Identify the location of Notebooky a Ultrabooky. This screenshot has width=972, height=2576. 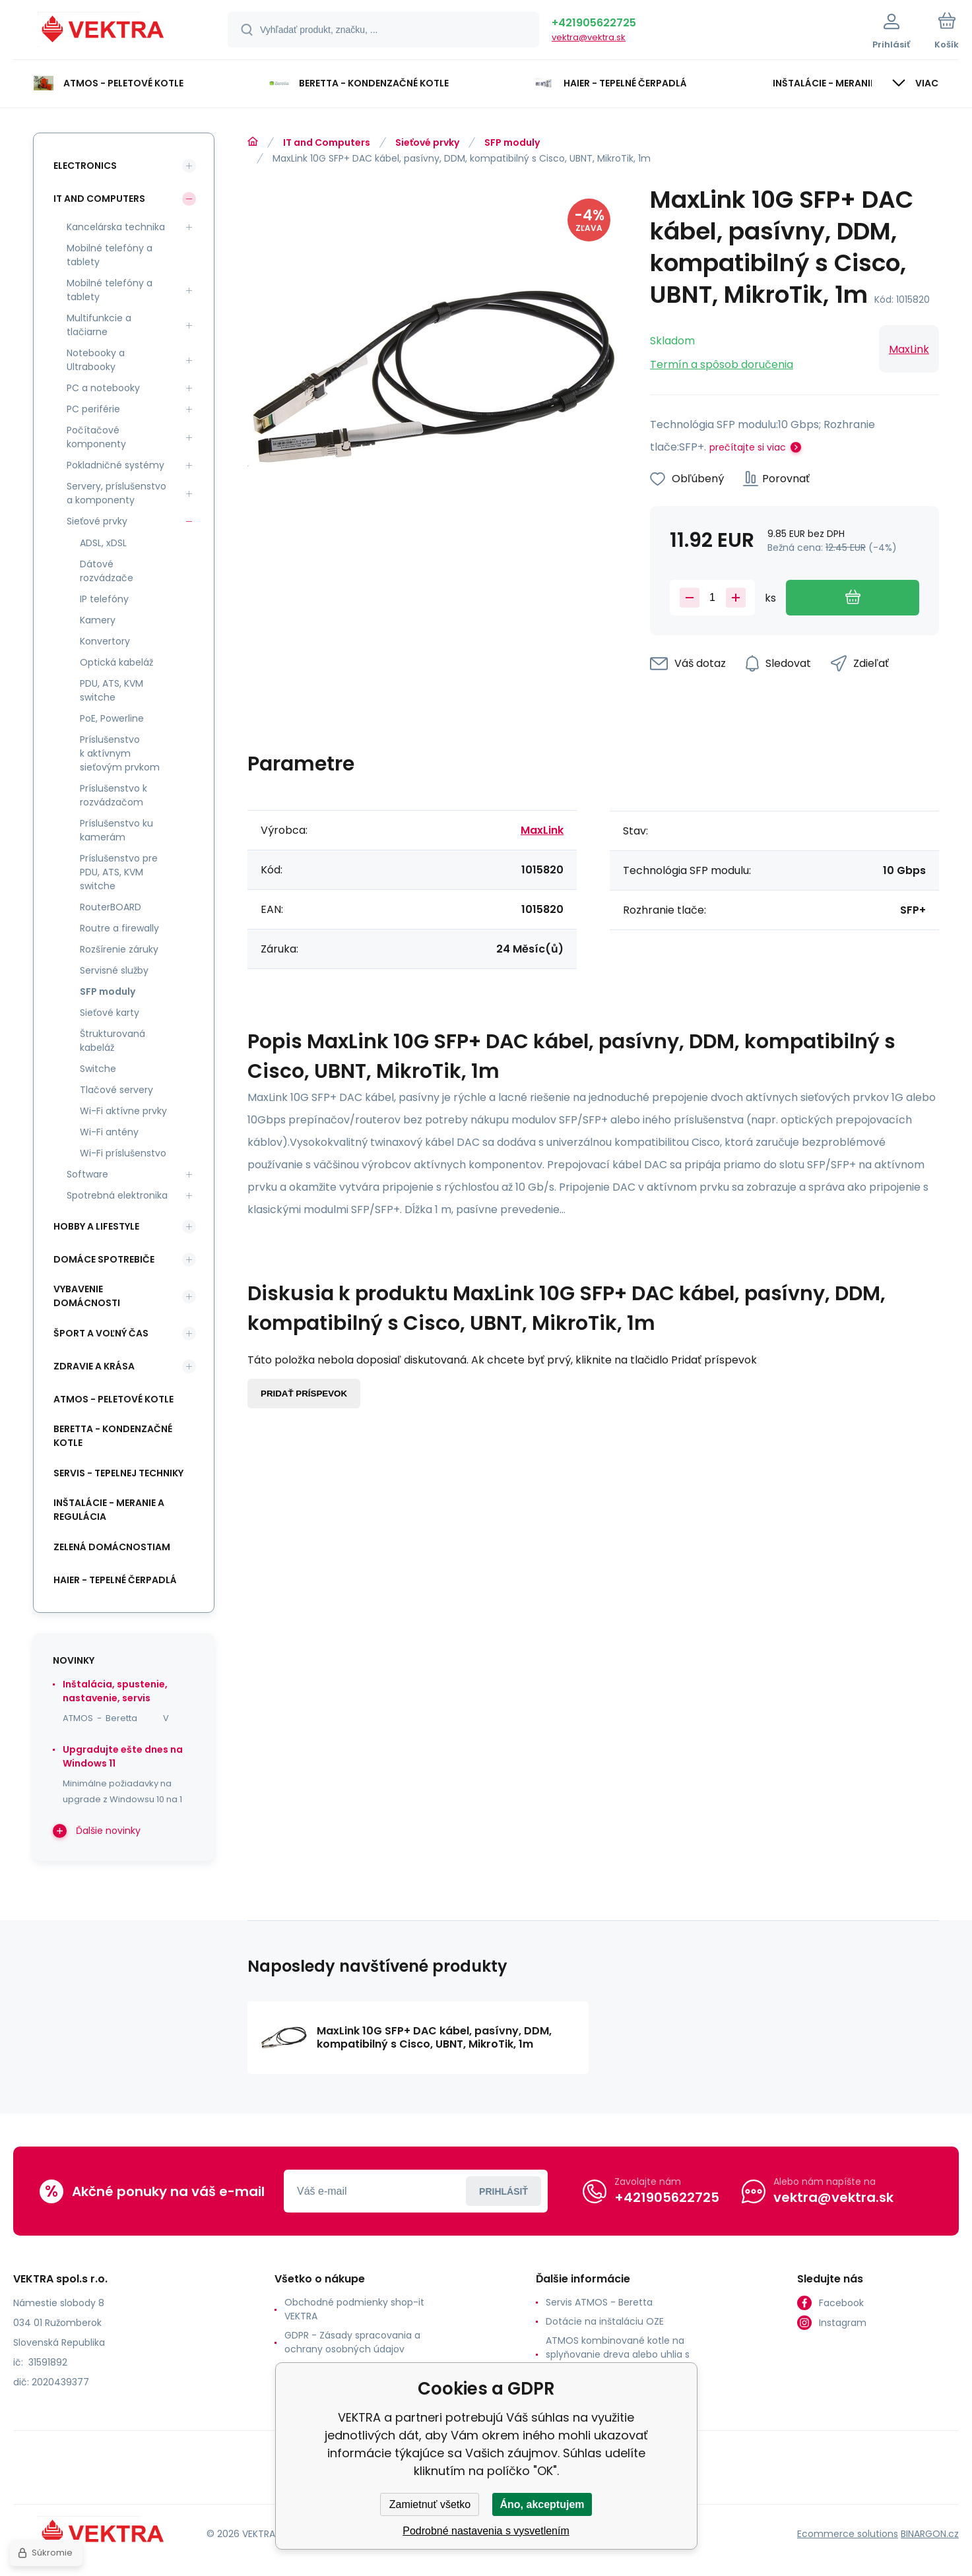
(96, 359).